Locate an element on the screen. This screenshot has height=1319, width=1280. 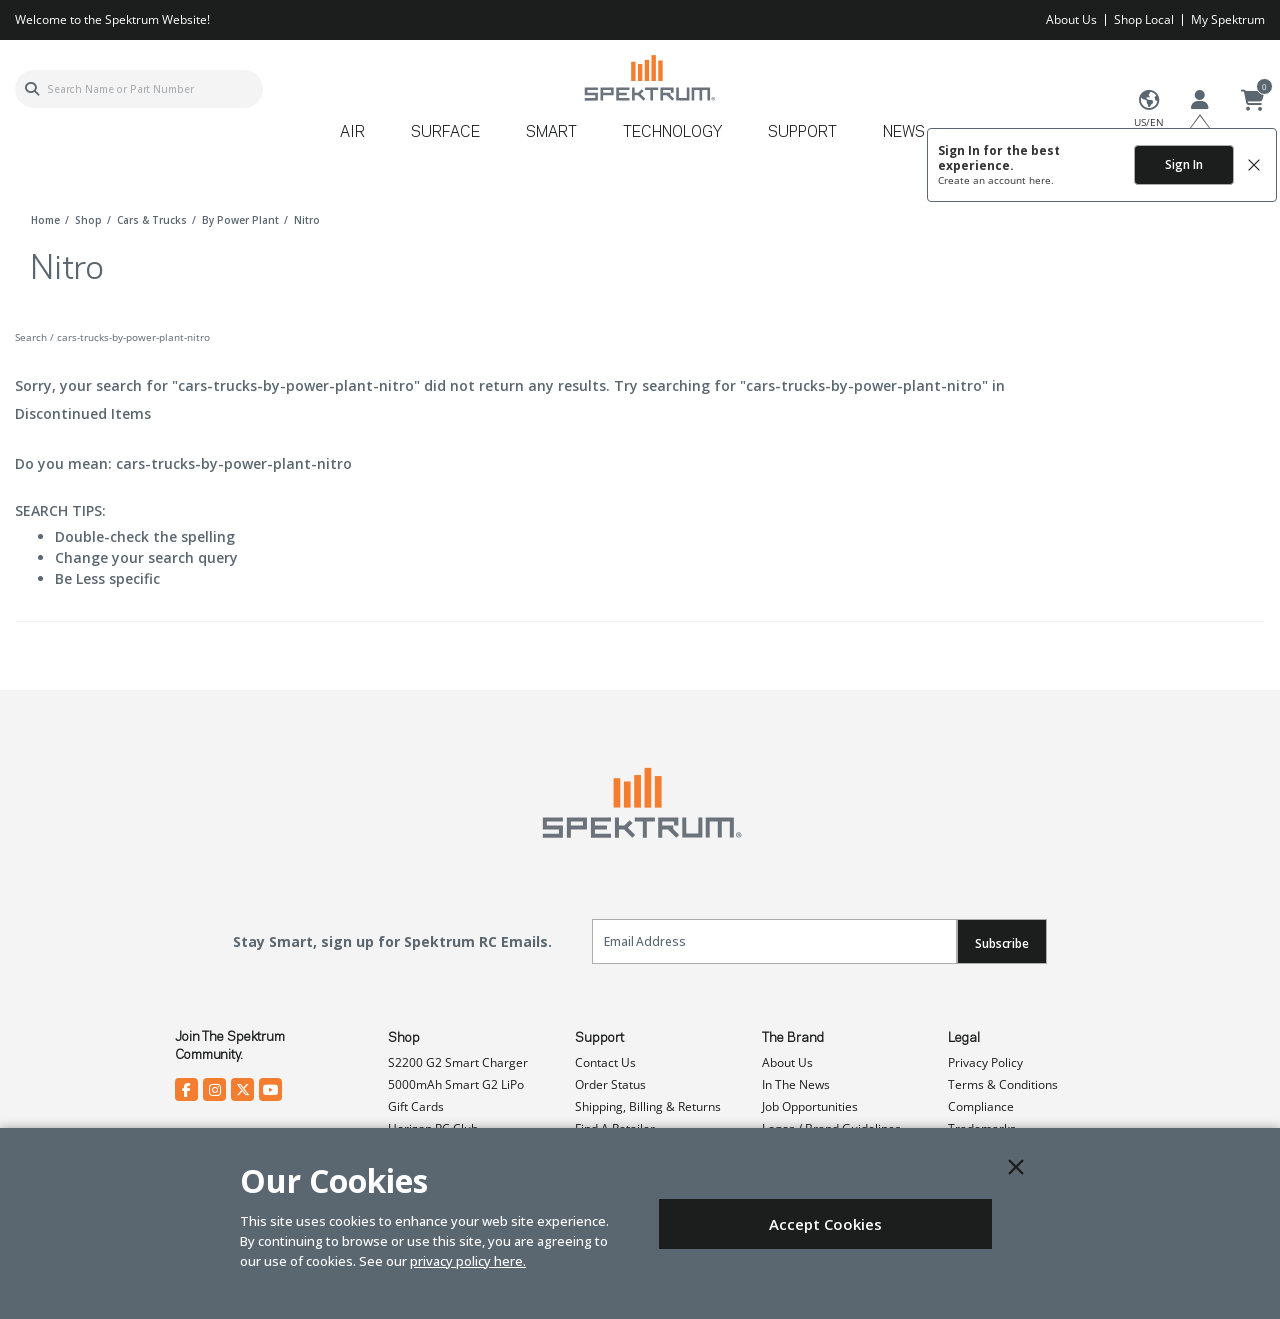
Terms & Conditions is located at coordinates (1003, 1084).